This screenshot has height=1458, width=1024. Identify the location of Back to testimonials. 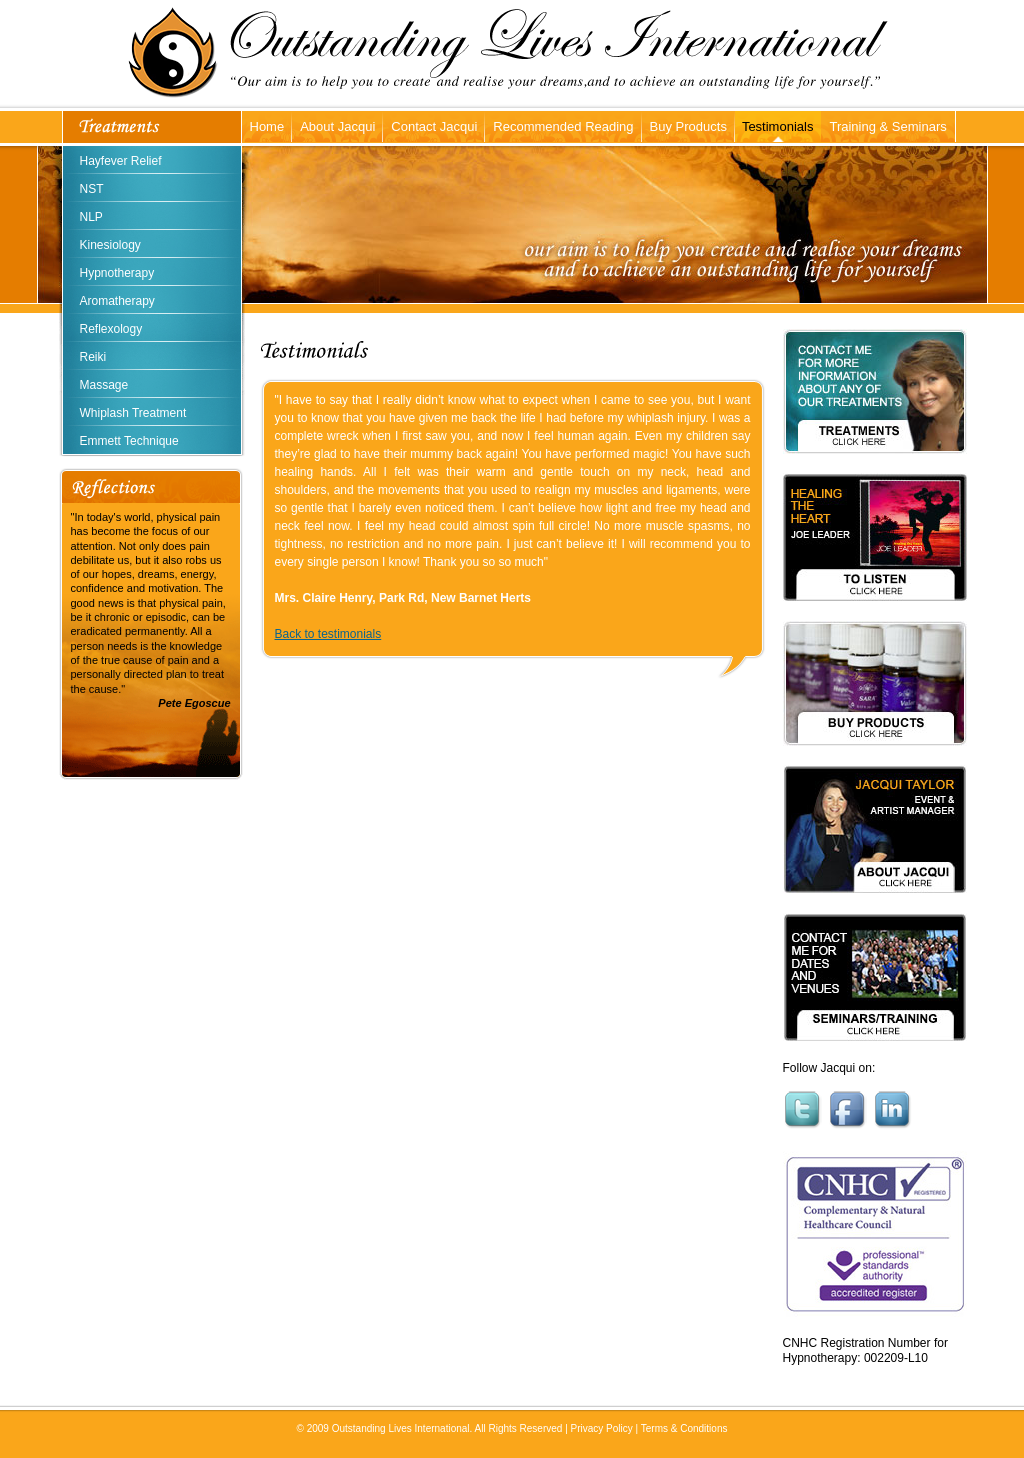
(328, 634).